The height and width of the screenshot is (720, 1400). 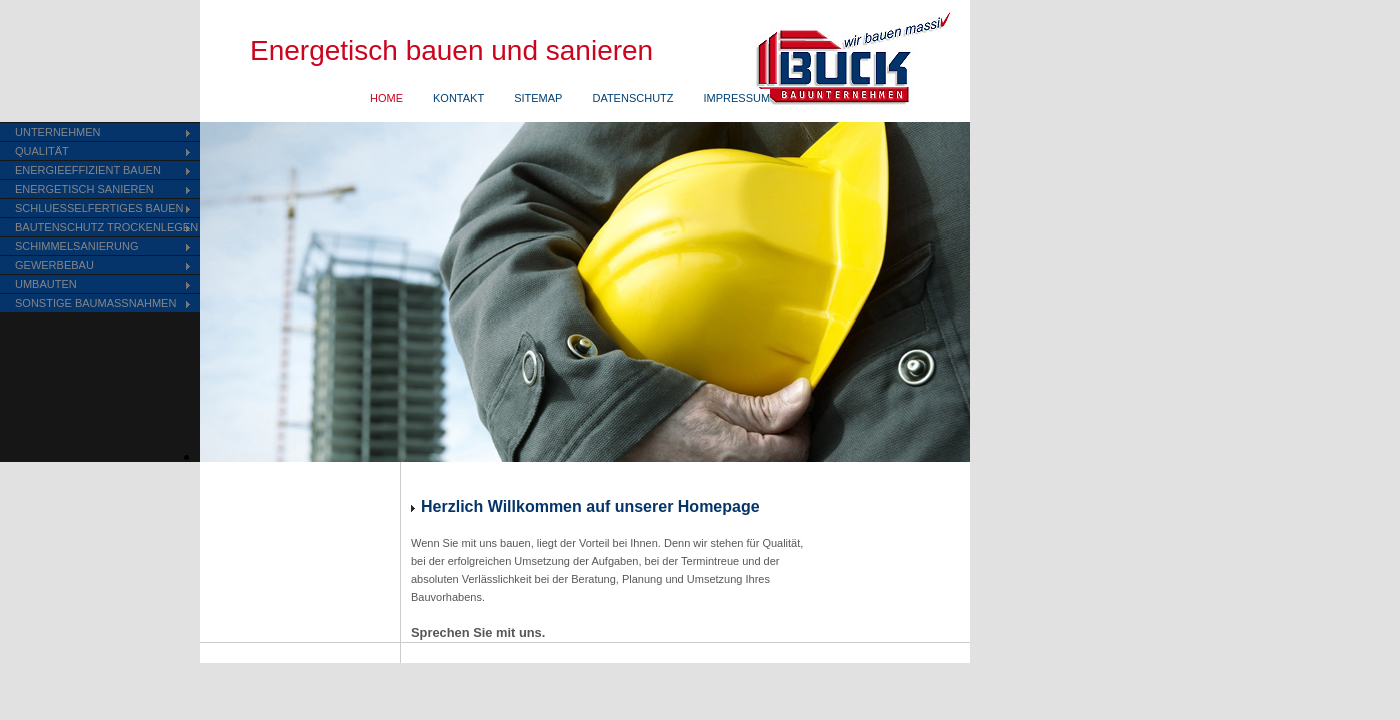 What do you see at coordinates (84, 189) in the screenshot?
I see `ENERGETISCH SANIEREN` at bounding box center [84, 189].